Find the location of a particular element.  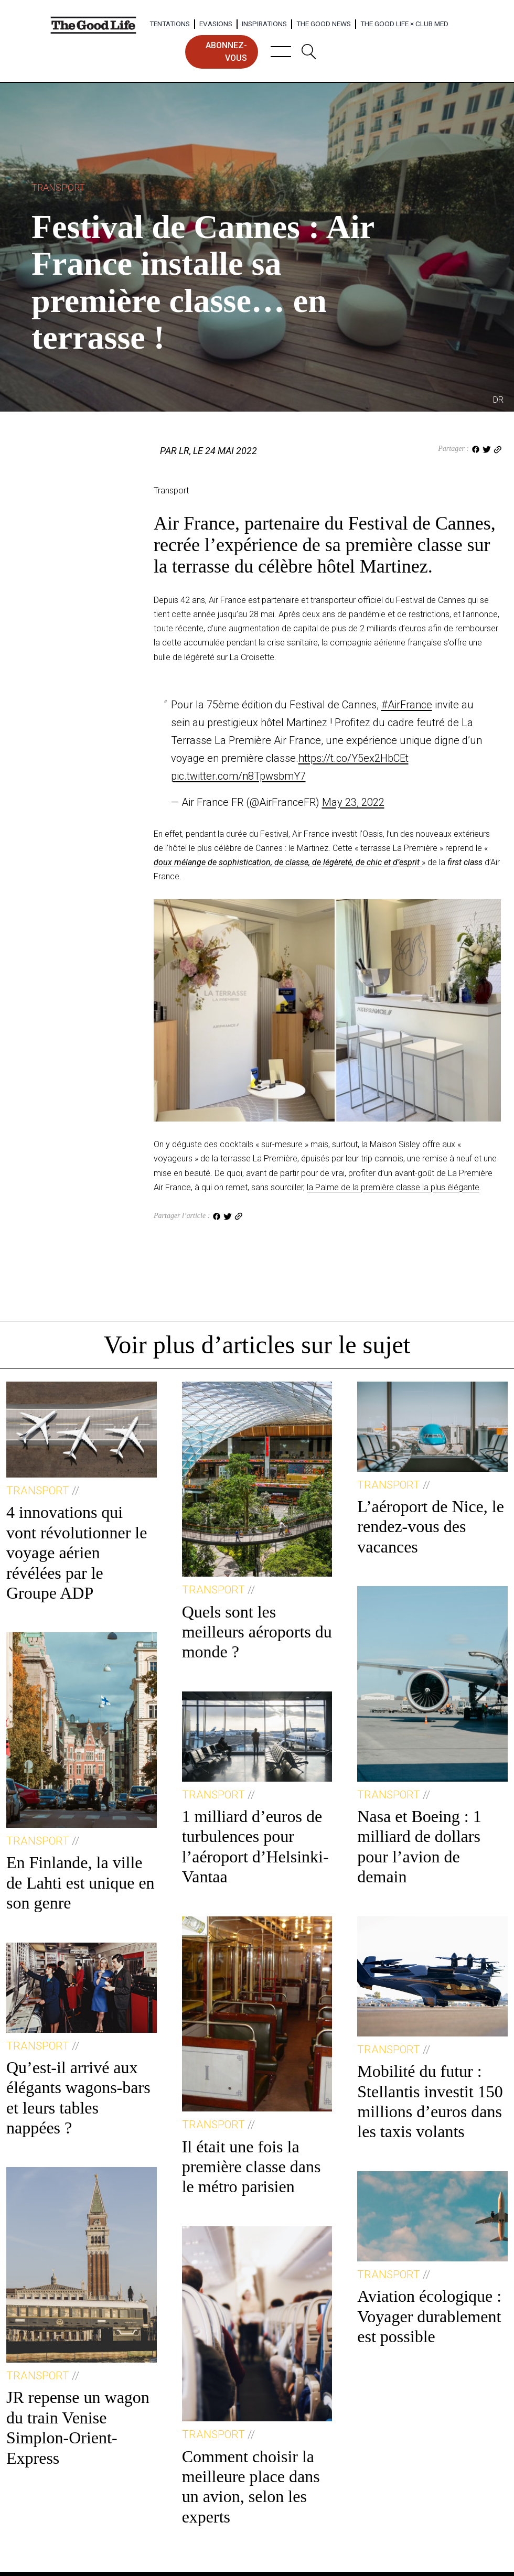

#AirFrance is located at coordinates (406, 704).